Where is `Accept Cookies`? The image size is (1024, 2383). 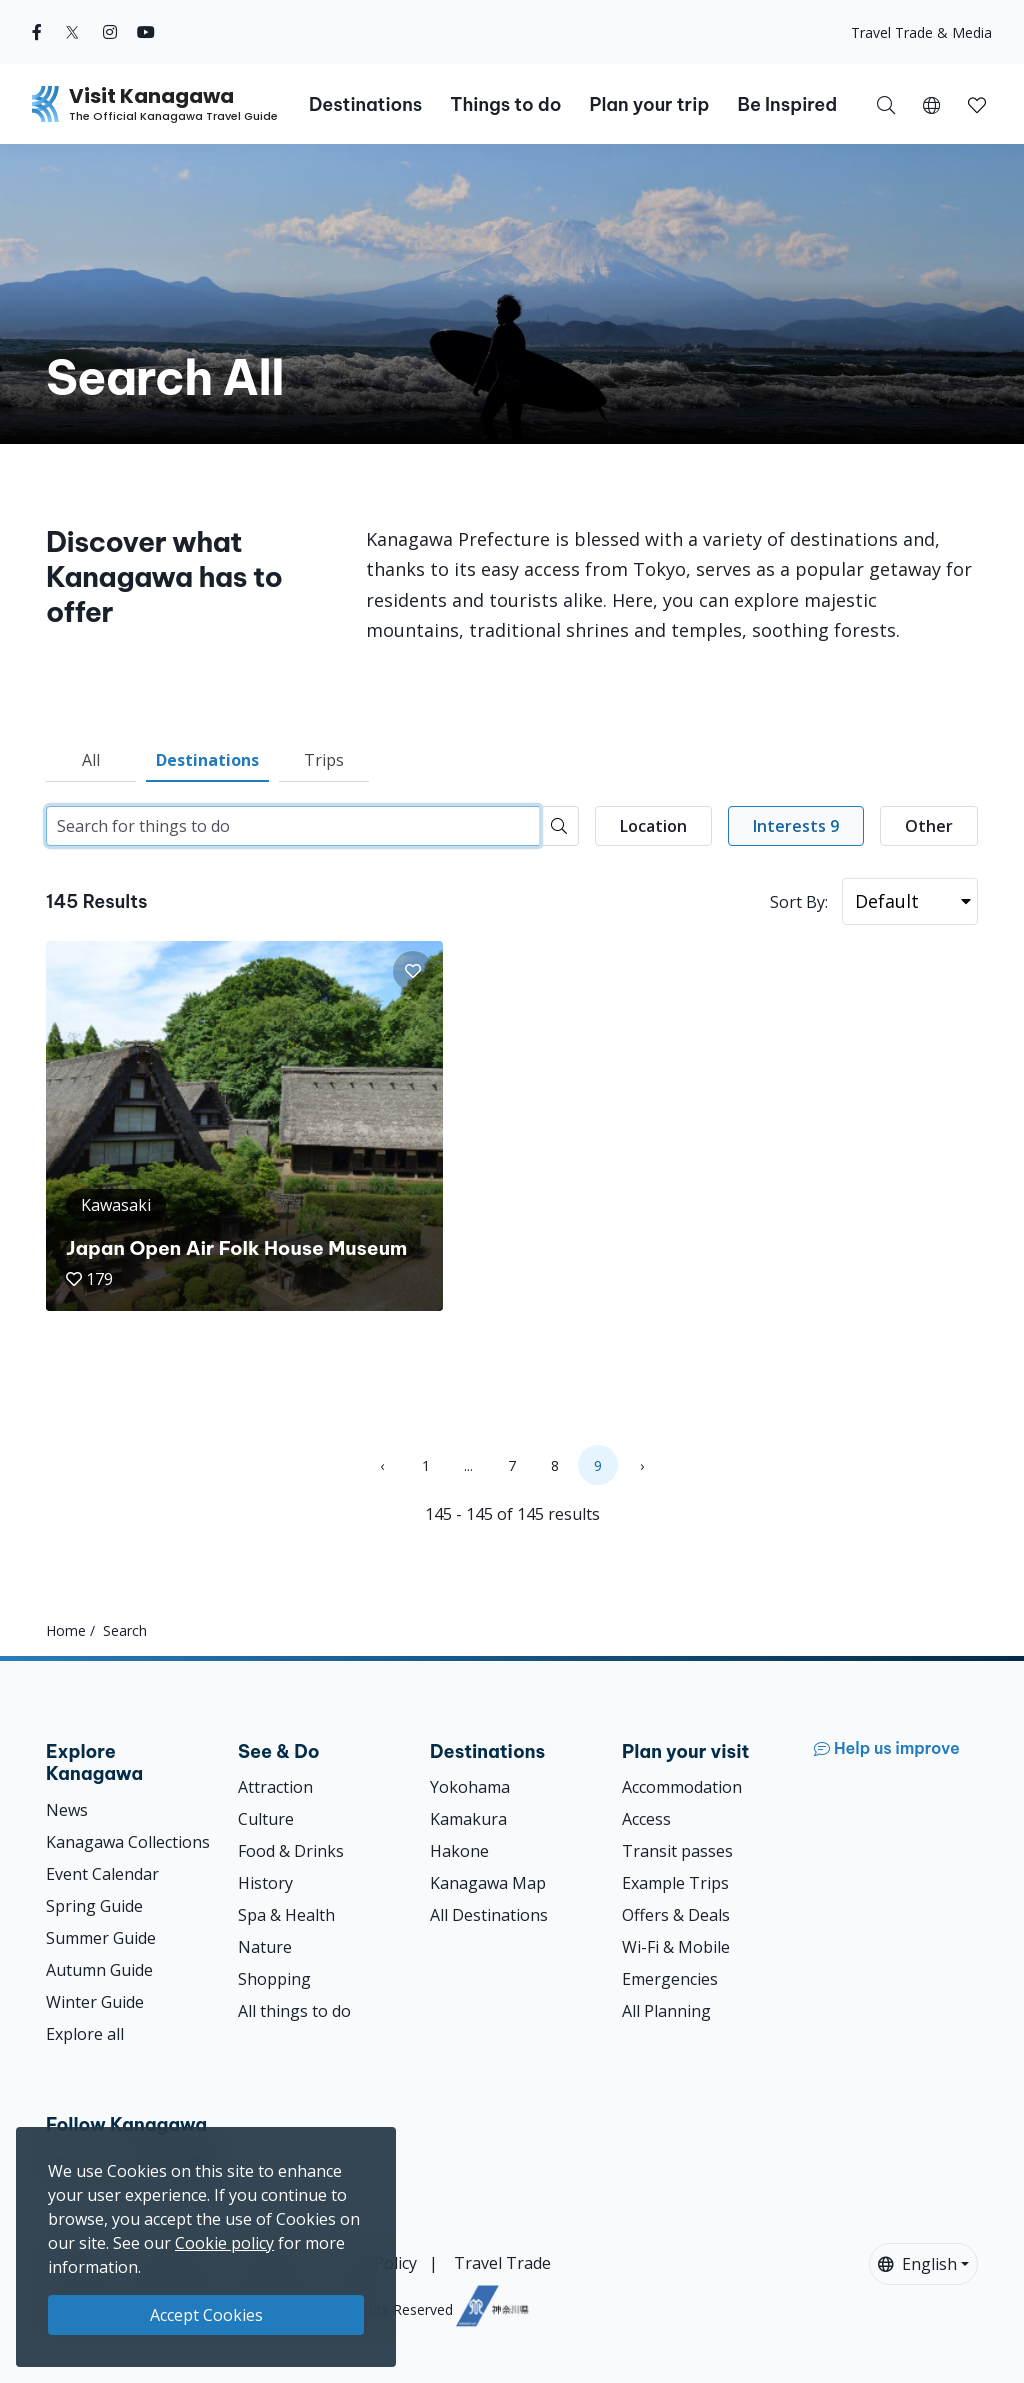
Accept Cookies is located at coordinates (206, 2315).